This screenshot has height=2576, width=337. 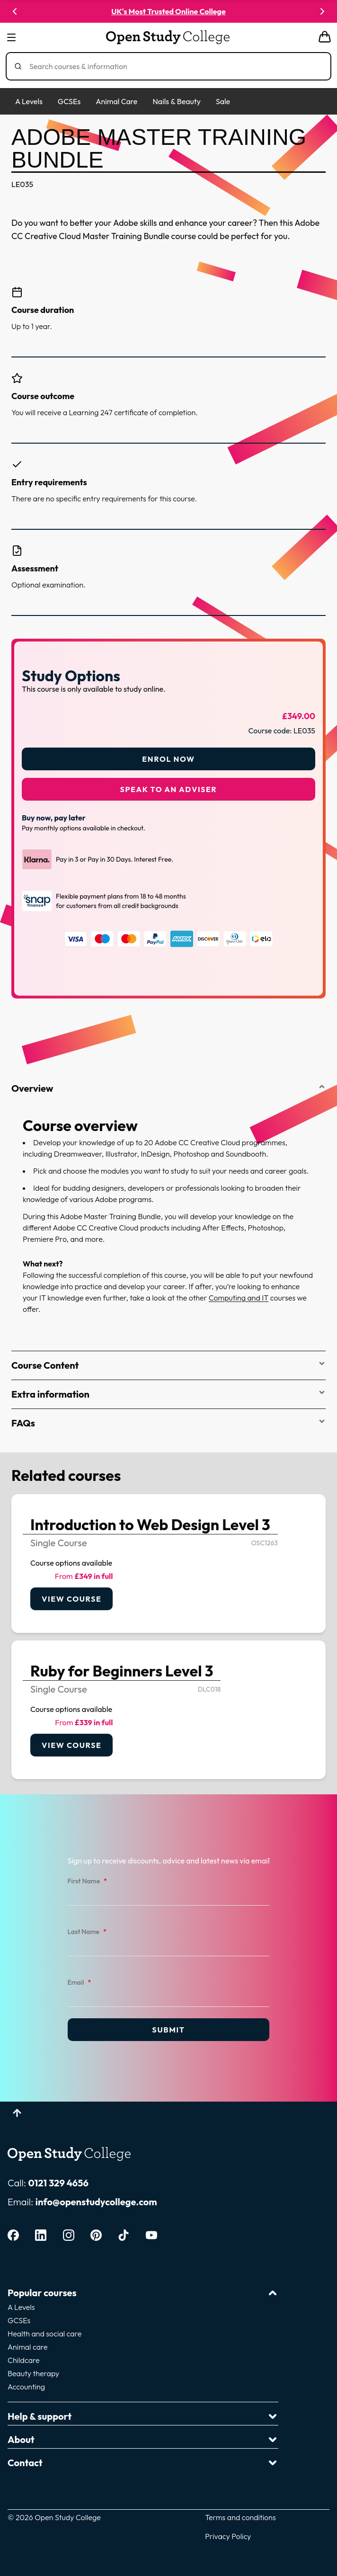 What do you see at coordinates (168, 1394) in the screenshot?
I see `Extra information` at bounding box center [168, 1394].